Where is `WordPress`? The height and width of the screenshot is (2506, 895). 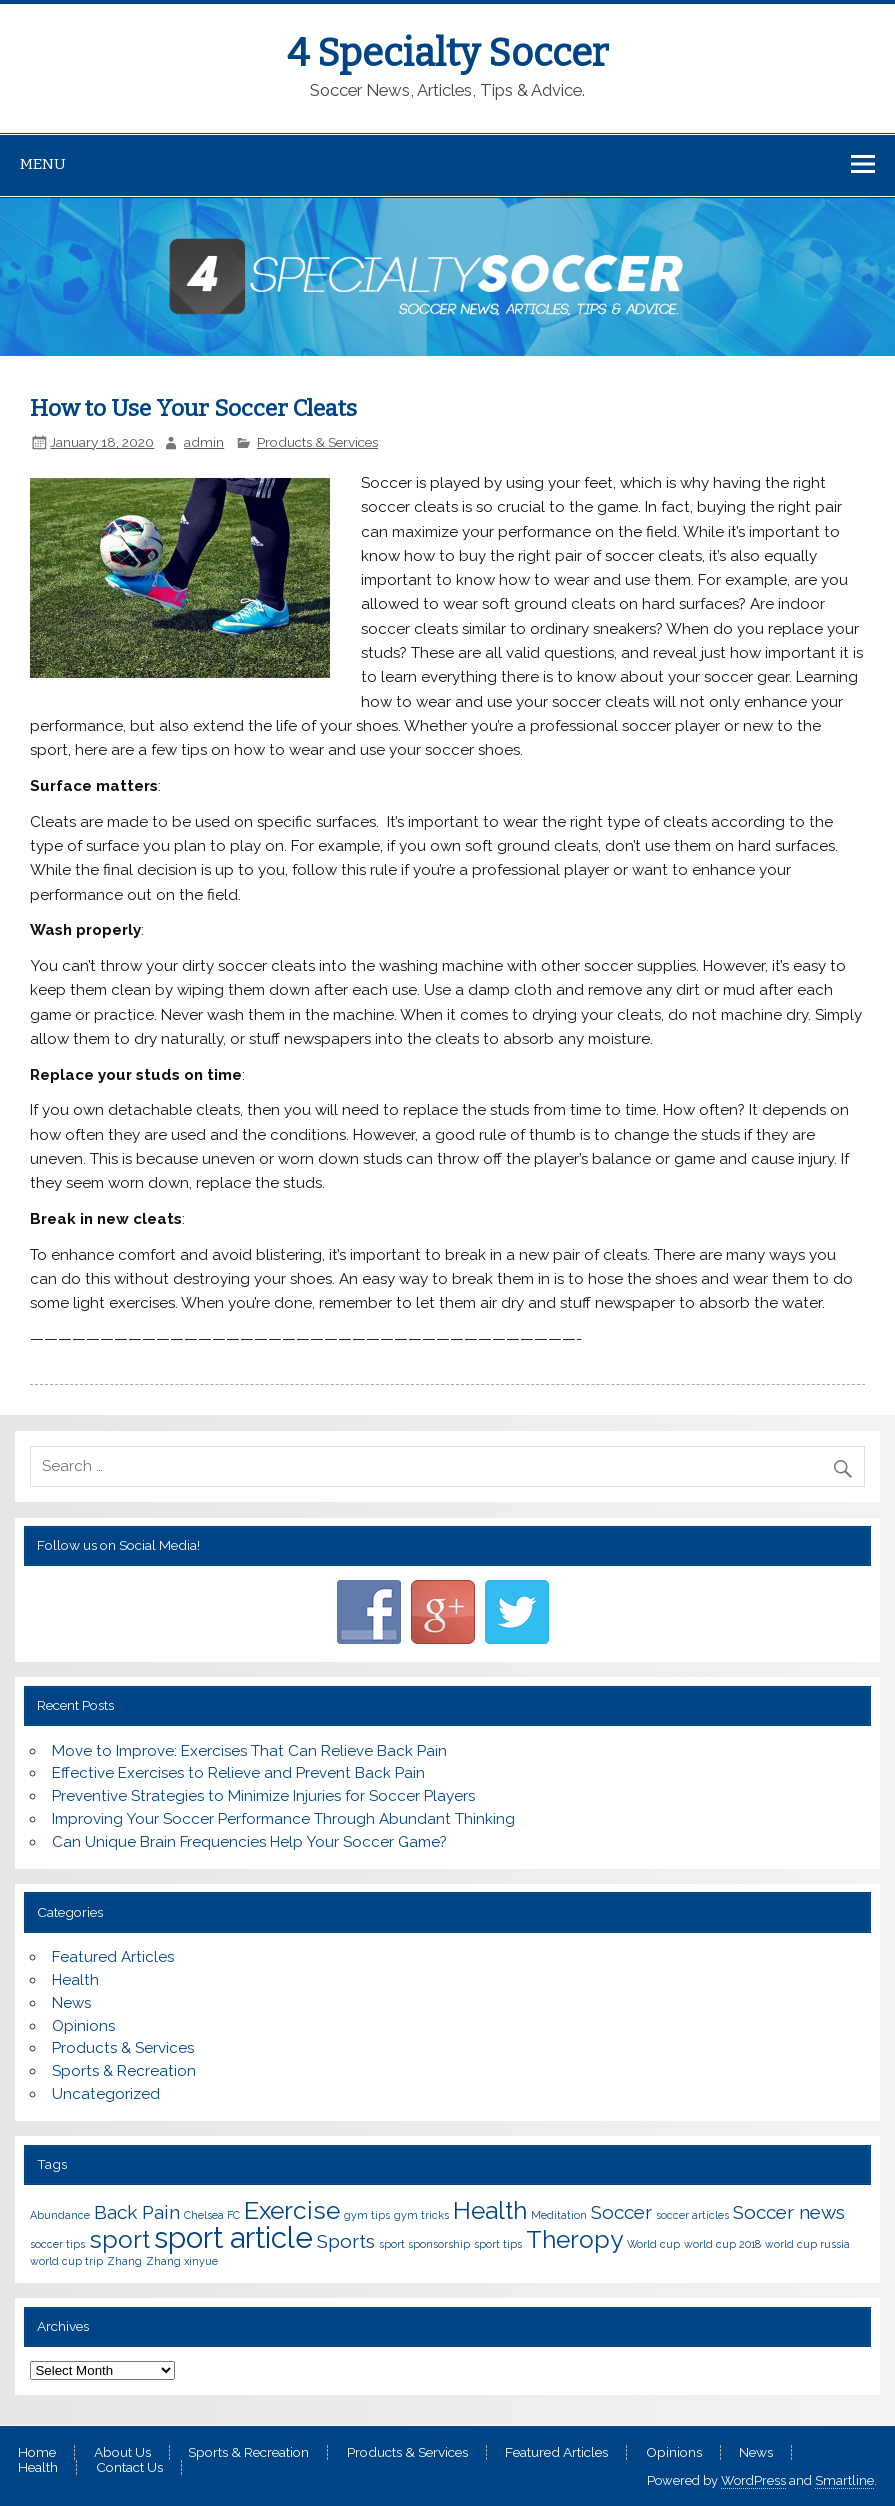
WordPress is located at coordinates (753, 2480).